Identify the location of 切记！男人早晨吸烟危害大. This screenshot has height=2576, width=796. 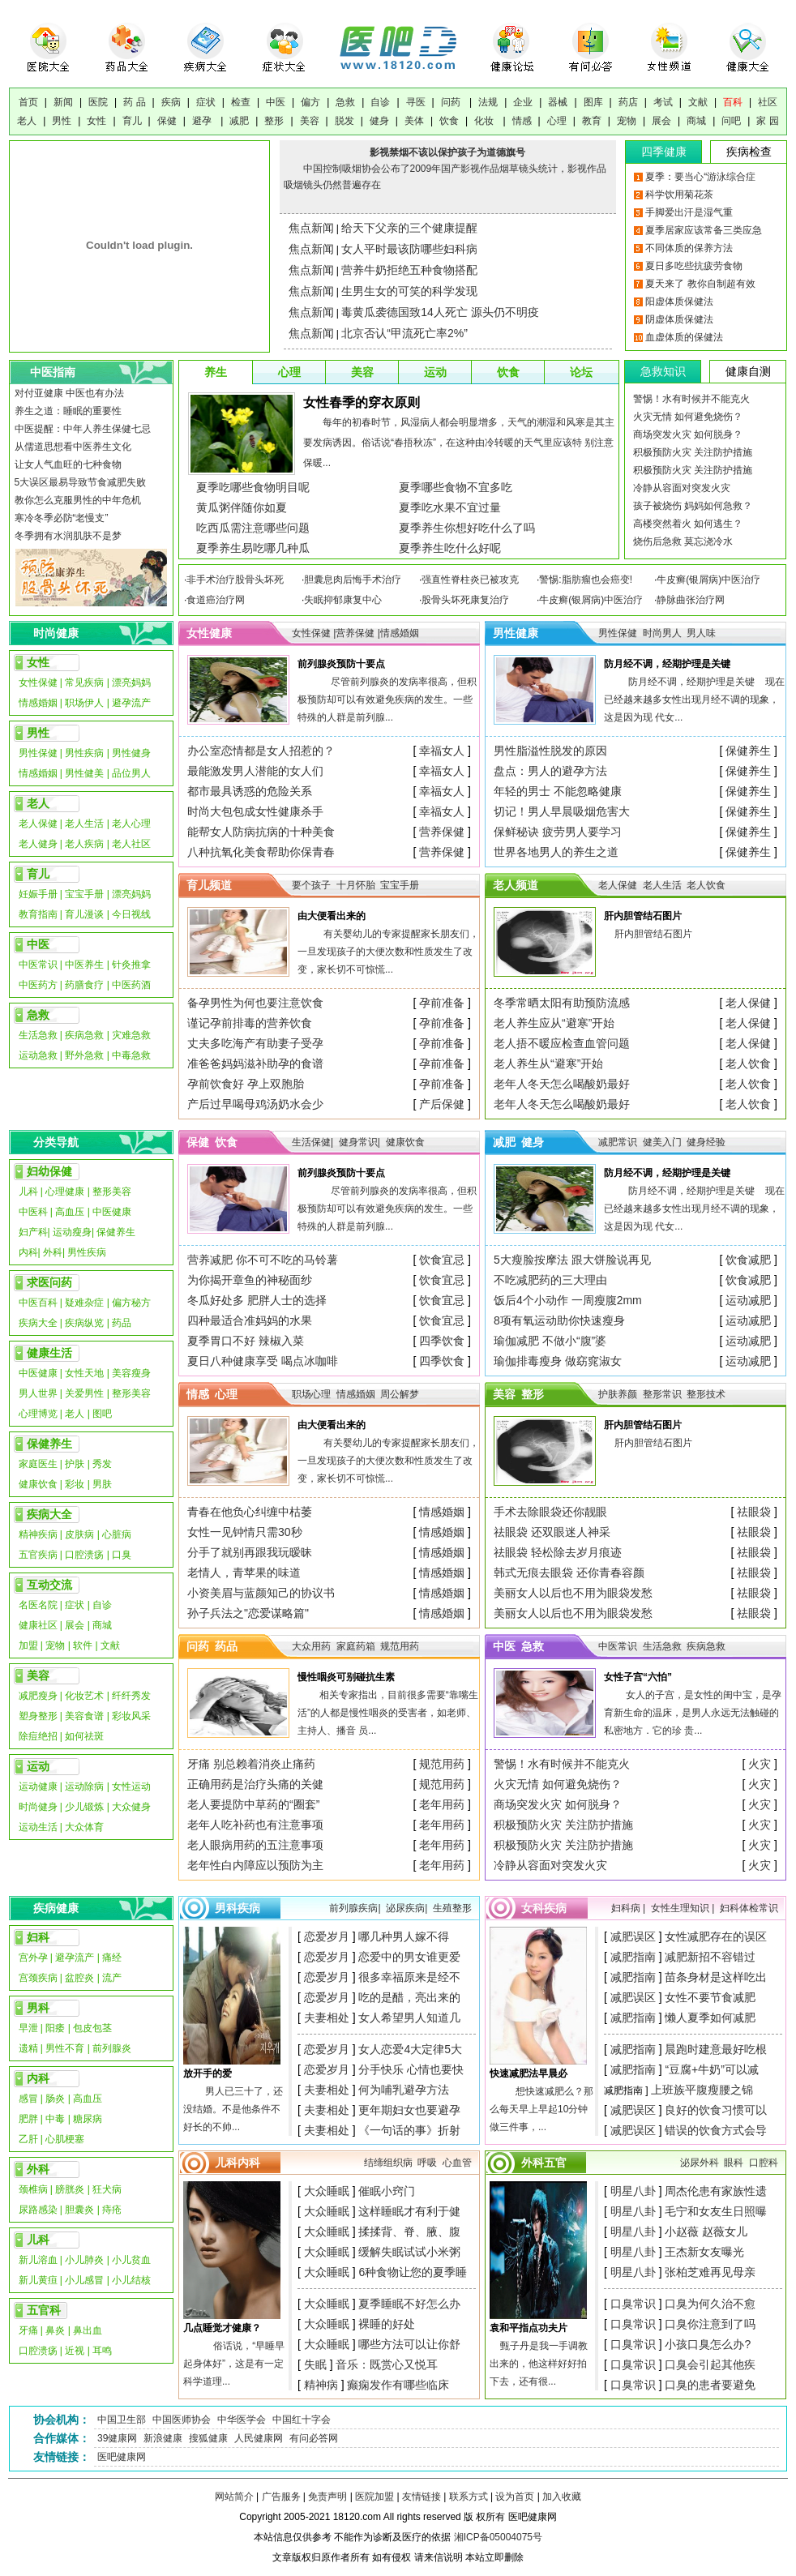
(562, 811).